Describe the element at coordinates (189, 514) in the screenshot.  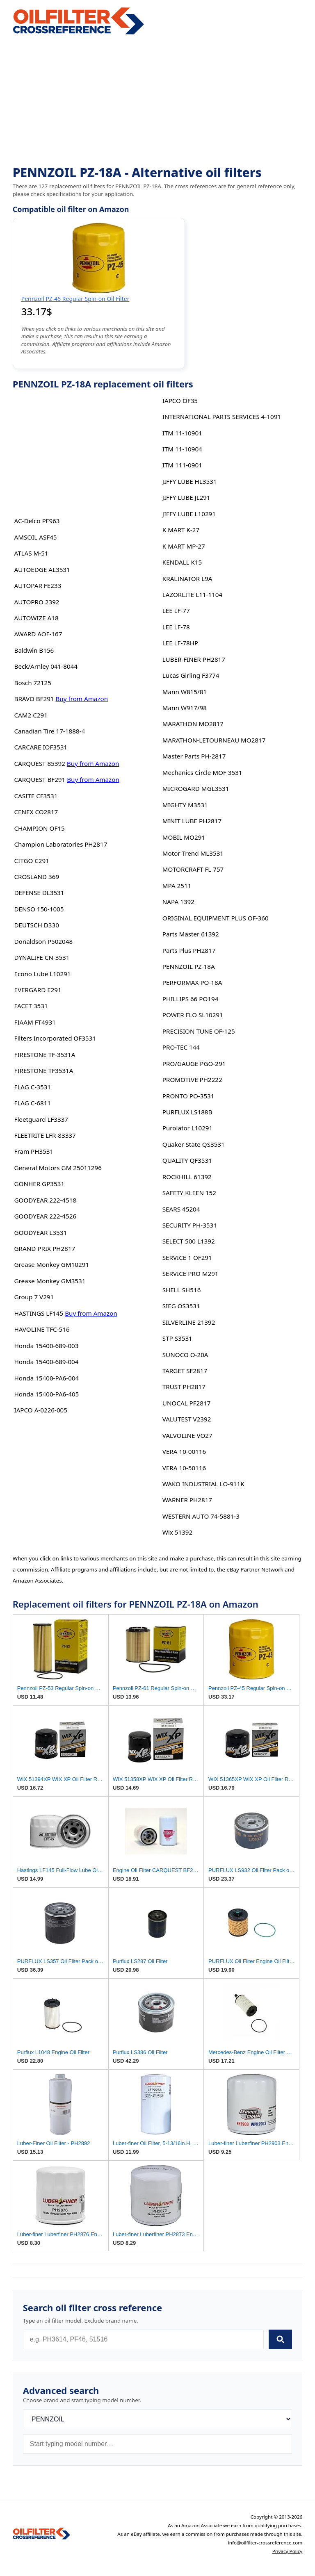
I see `JIFFY LUBE L10291` at that location.